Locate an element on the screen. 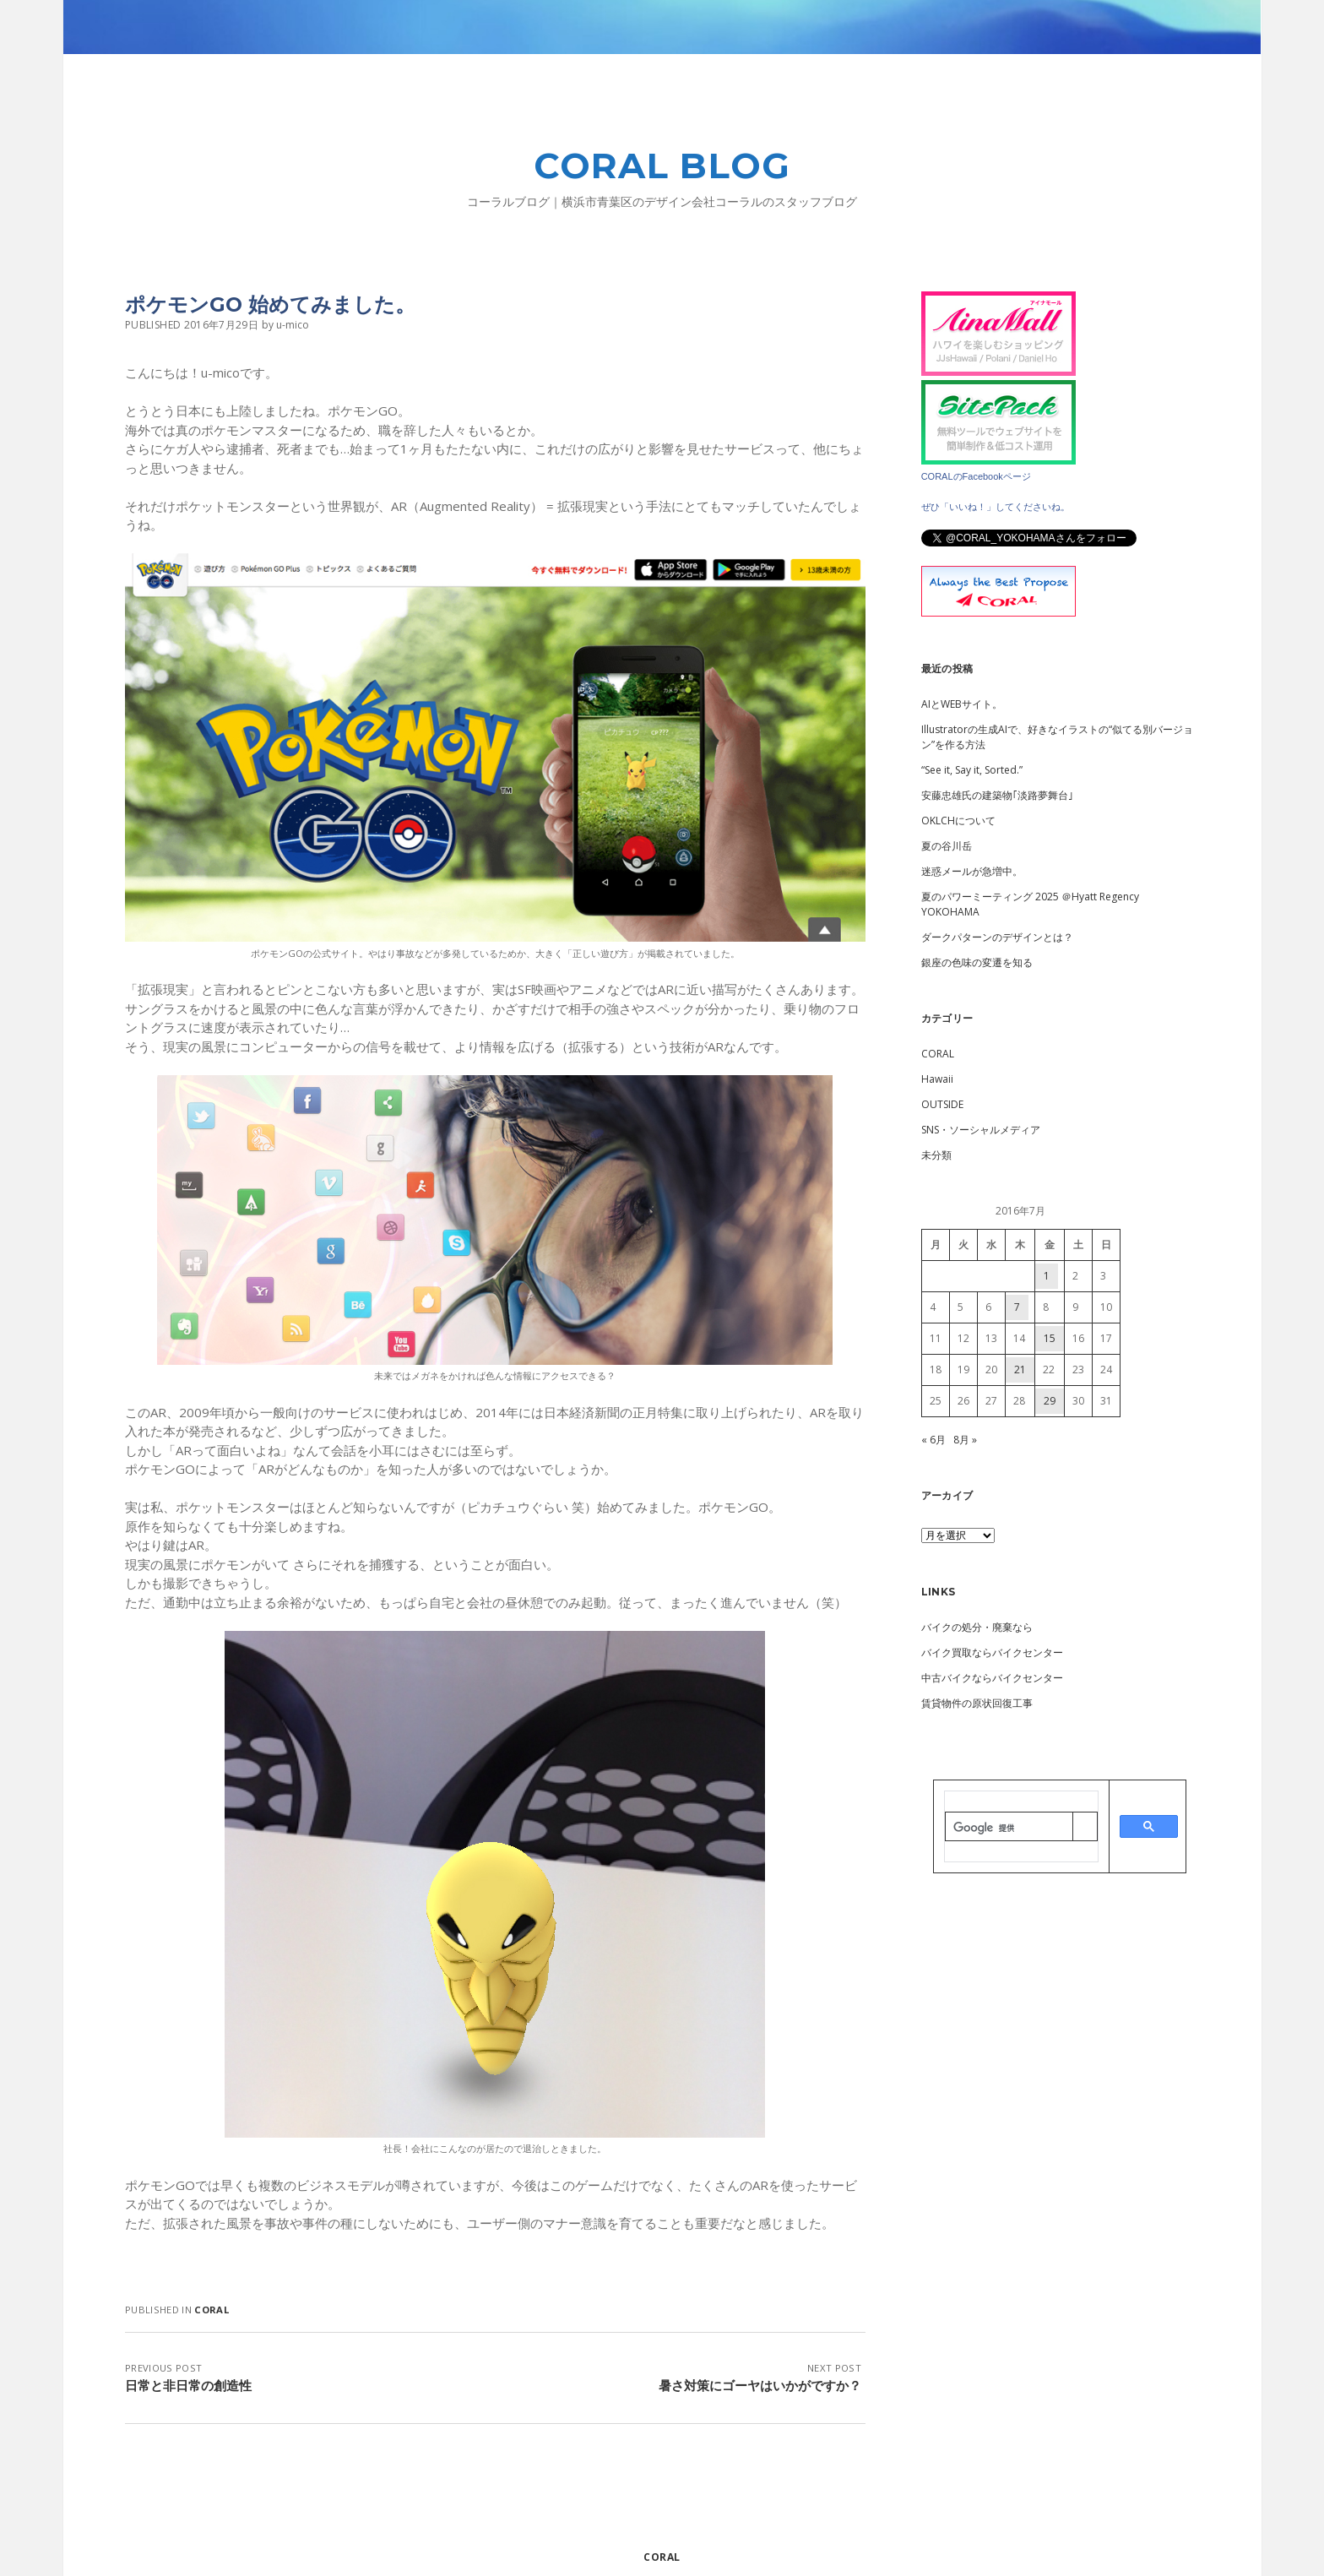  8月 » is located at coordinates (965, 1439).